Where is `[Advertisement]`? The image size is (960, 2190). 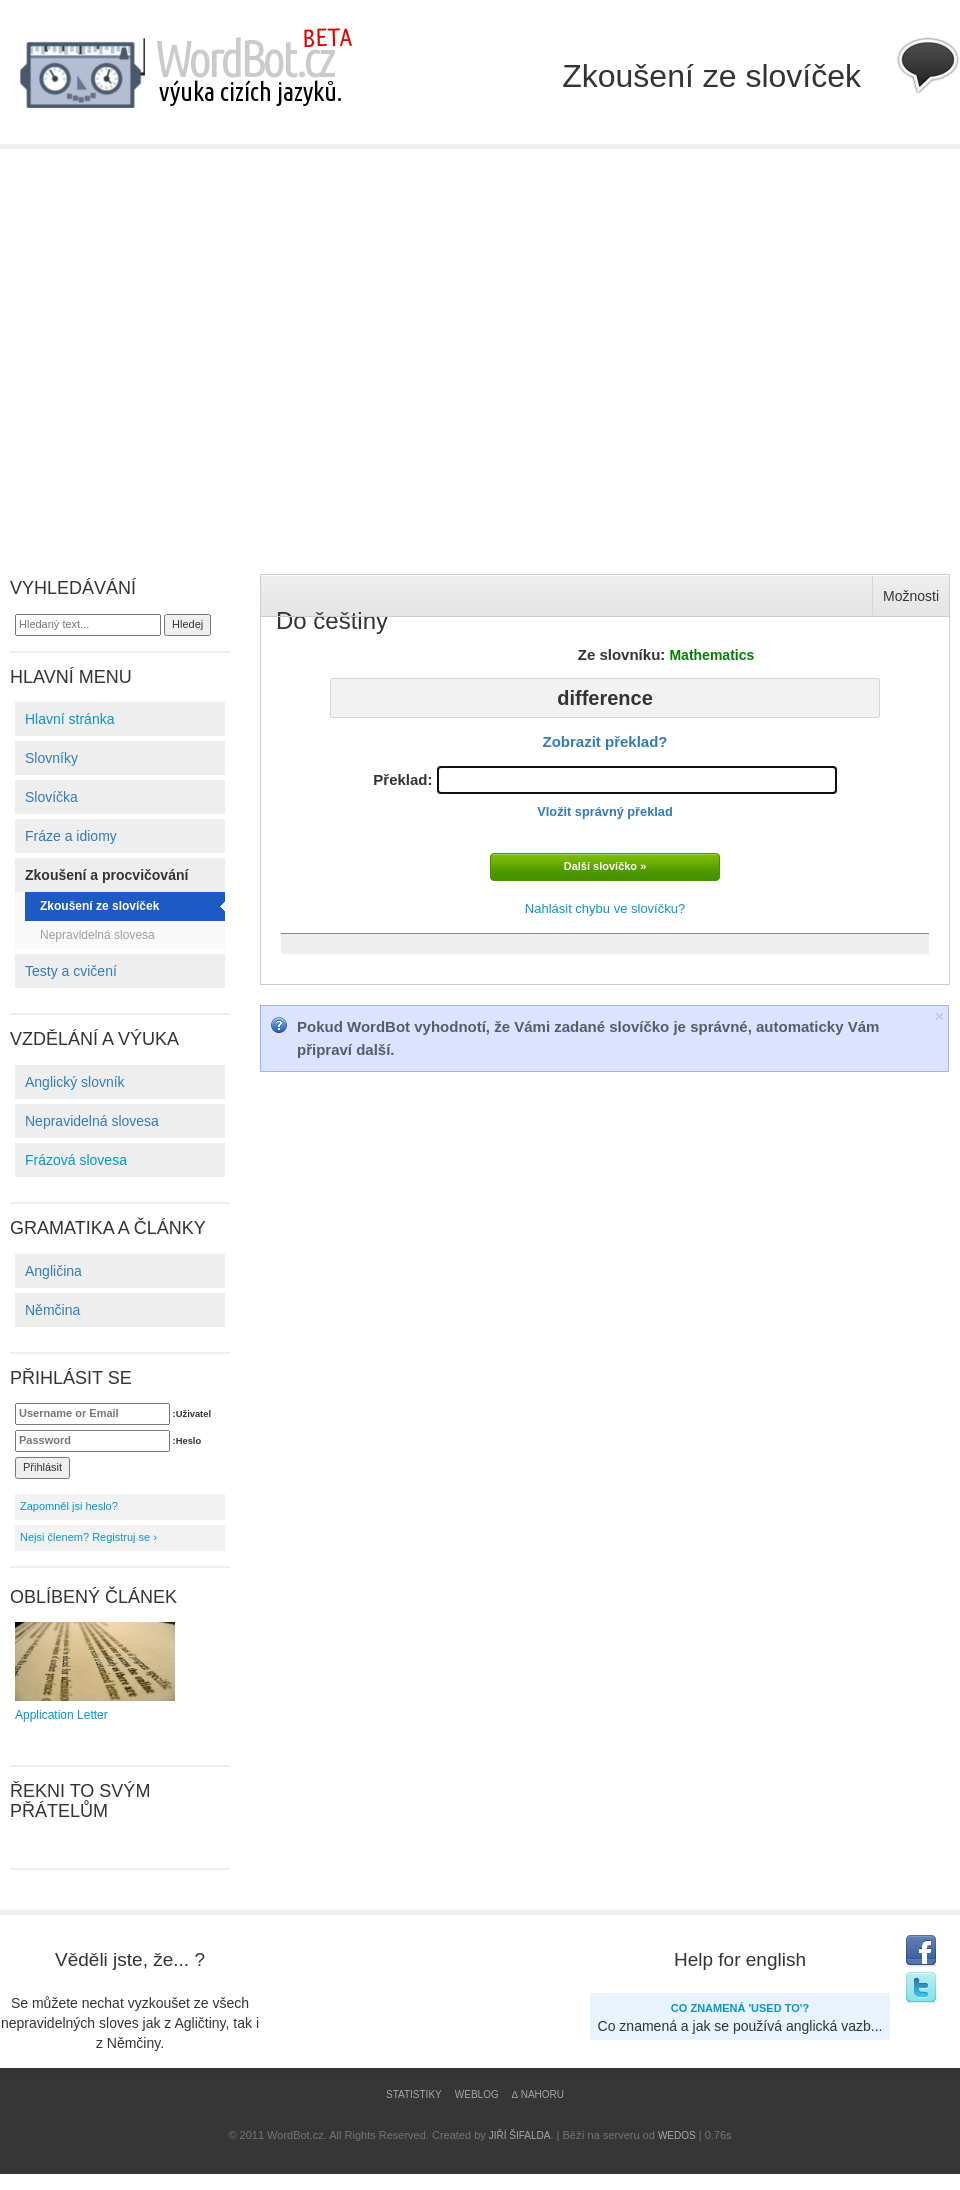
[Advertisement] is located at coordinates (187, 346).